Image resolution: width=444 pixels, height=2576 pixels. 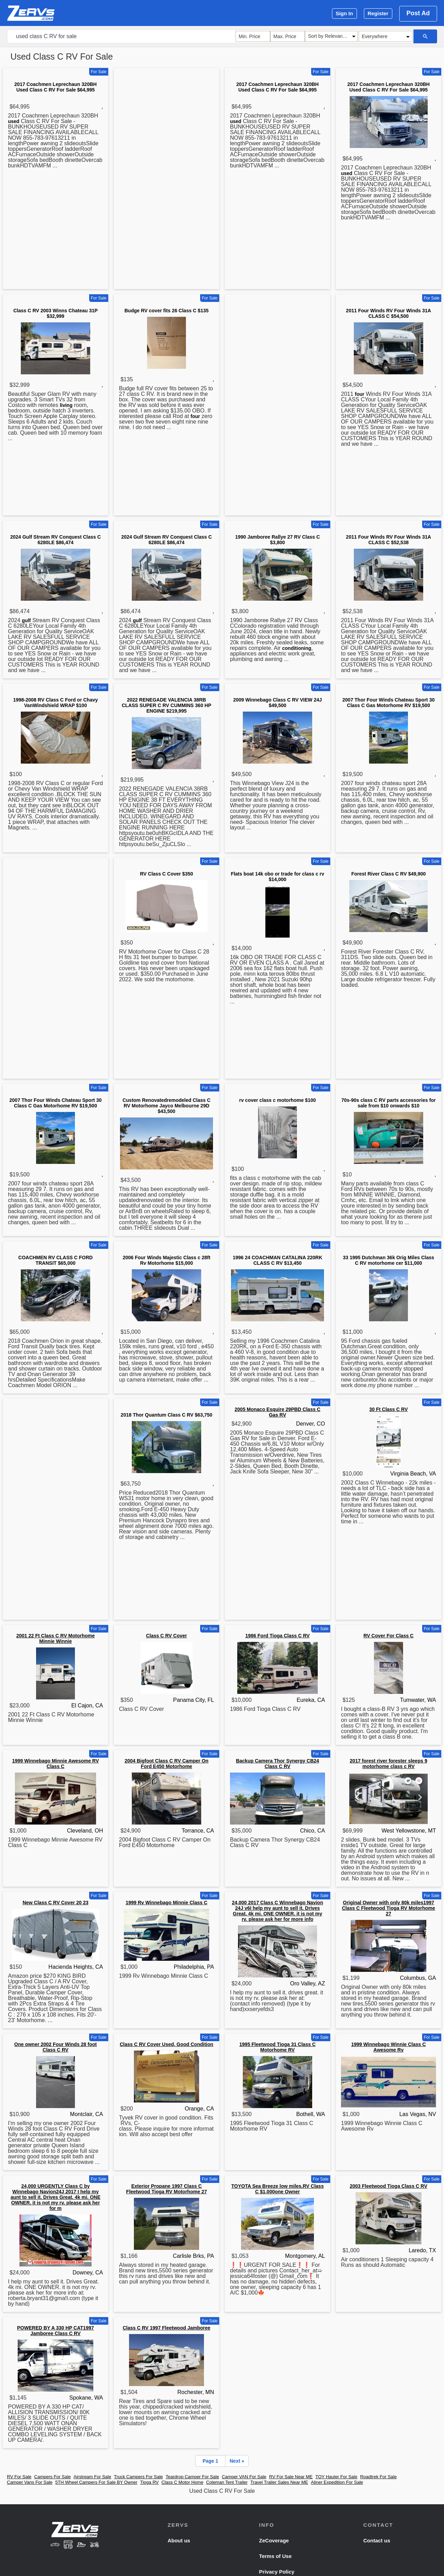 What do you see at coordinates (66, 405) in the screenshot?
I see `living` at bounding box center [66, 405].